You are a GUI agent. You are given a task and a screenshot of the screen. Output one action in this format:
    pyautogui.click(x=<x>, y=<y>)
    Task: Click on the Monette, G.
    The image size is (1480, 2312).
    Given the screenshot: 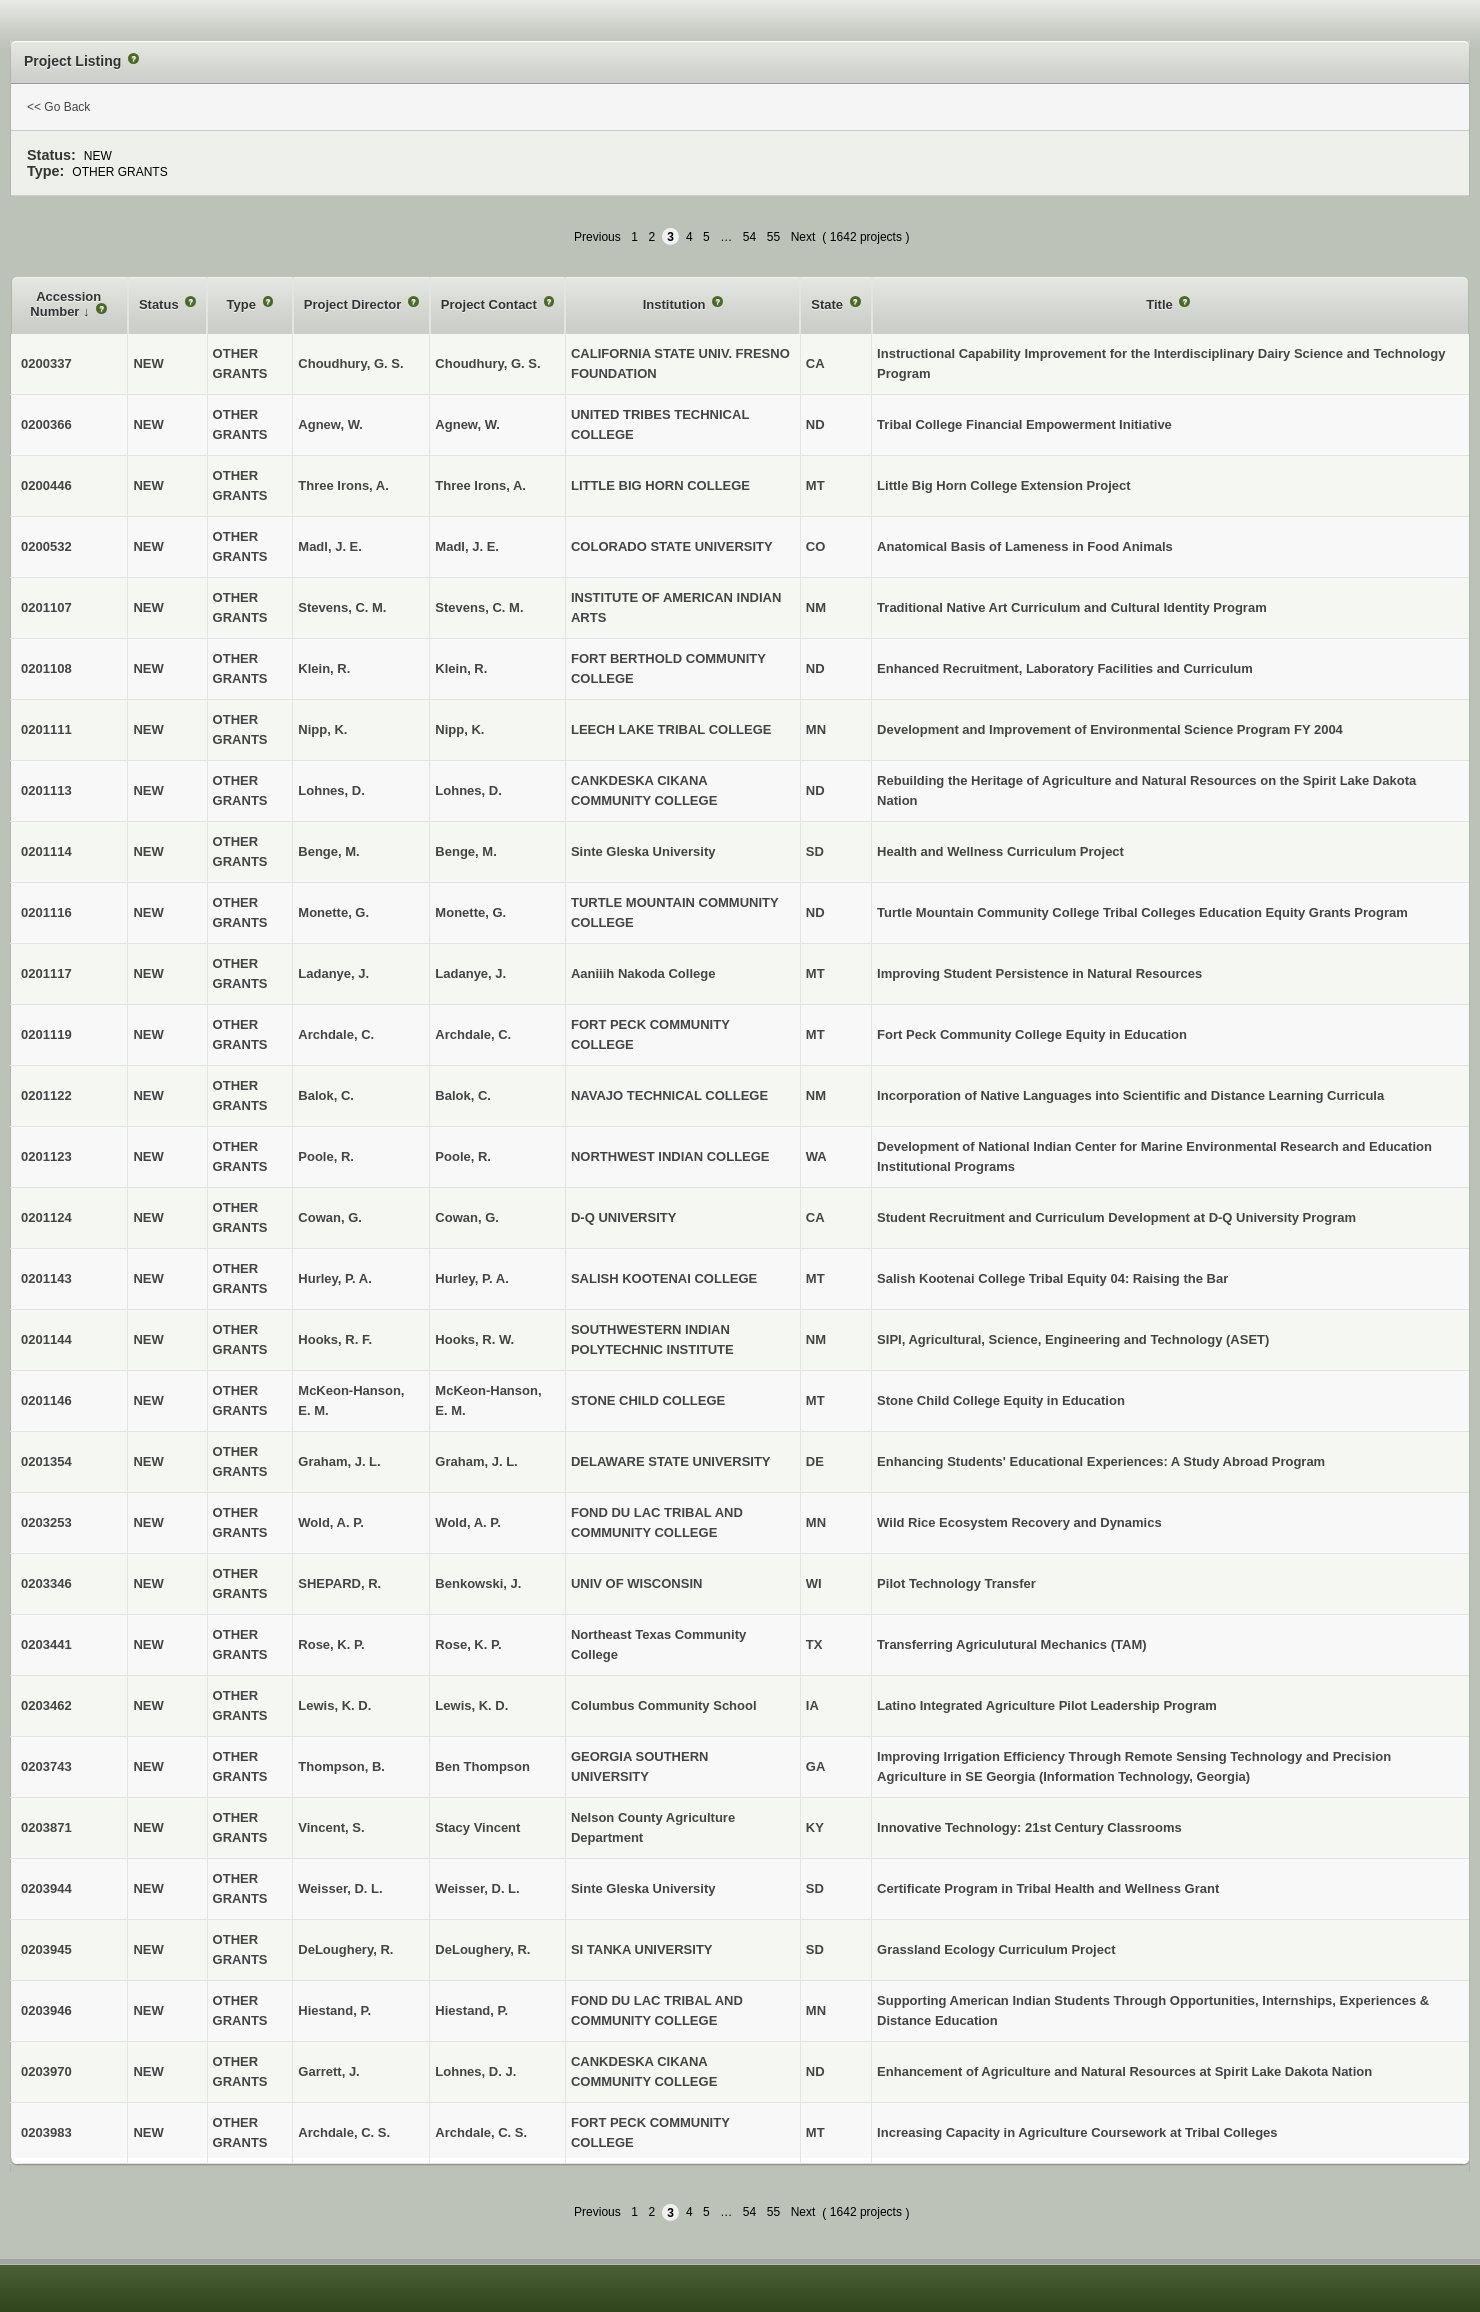 What is the action you would take?
    pyautogui.click(x=470, y=912)
    